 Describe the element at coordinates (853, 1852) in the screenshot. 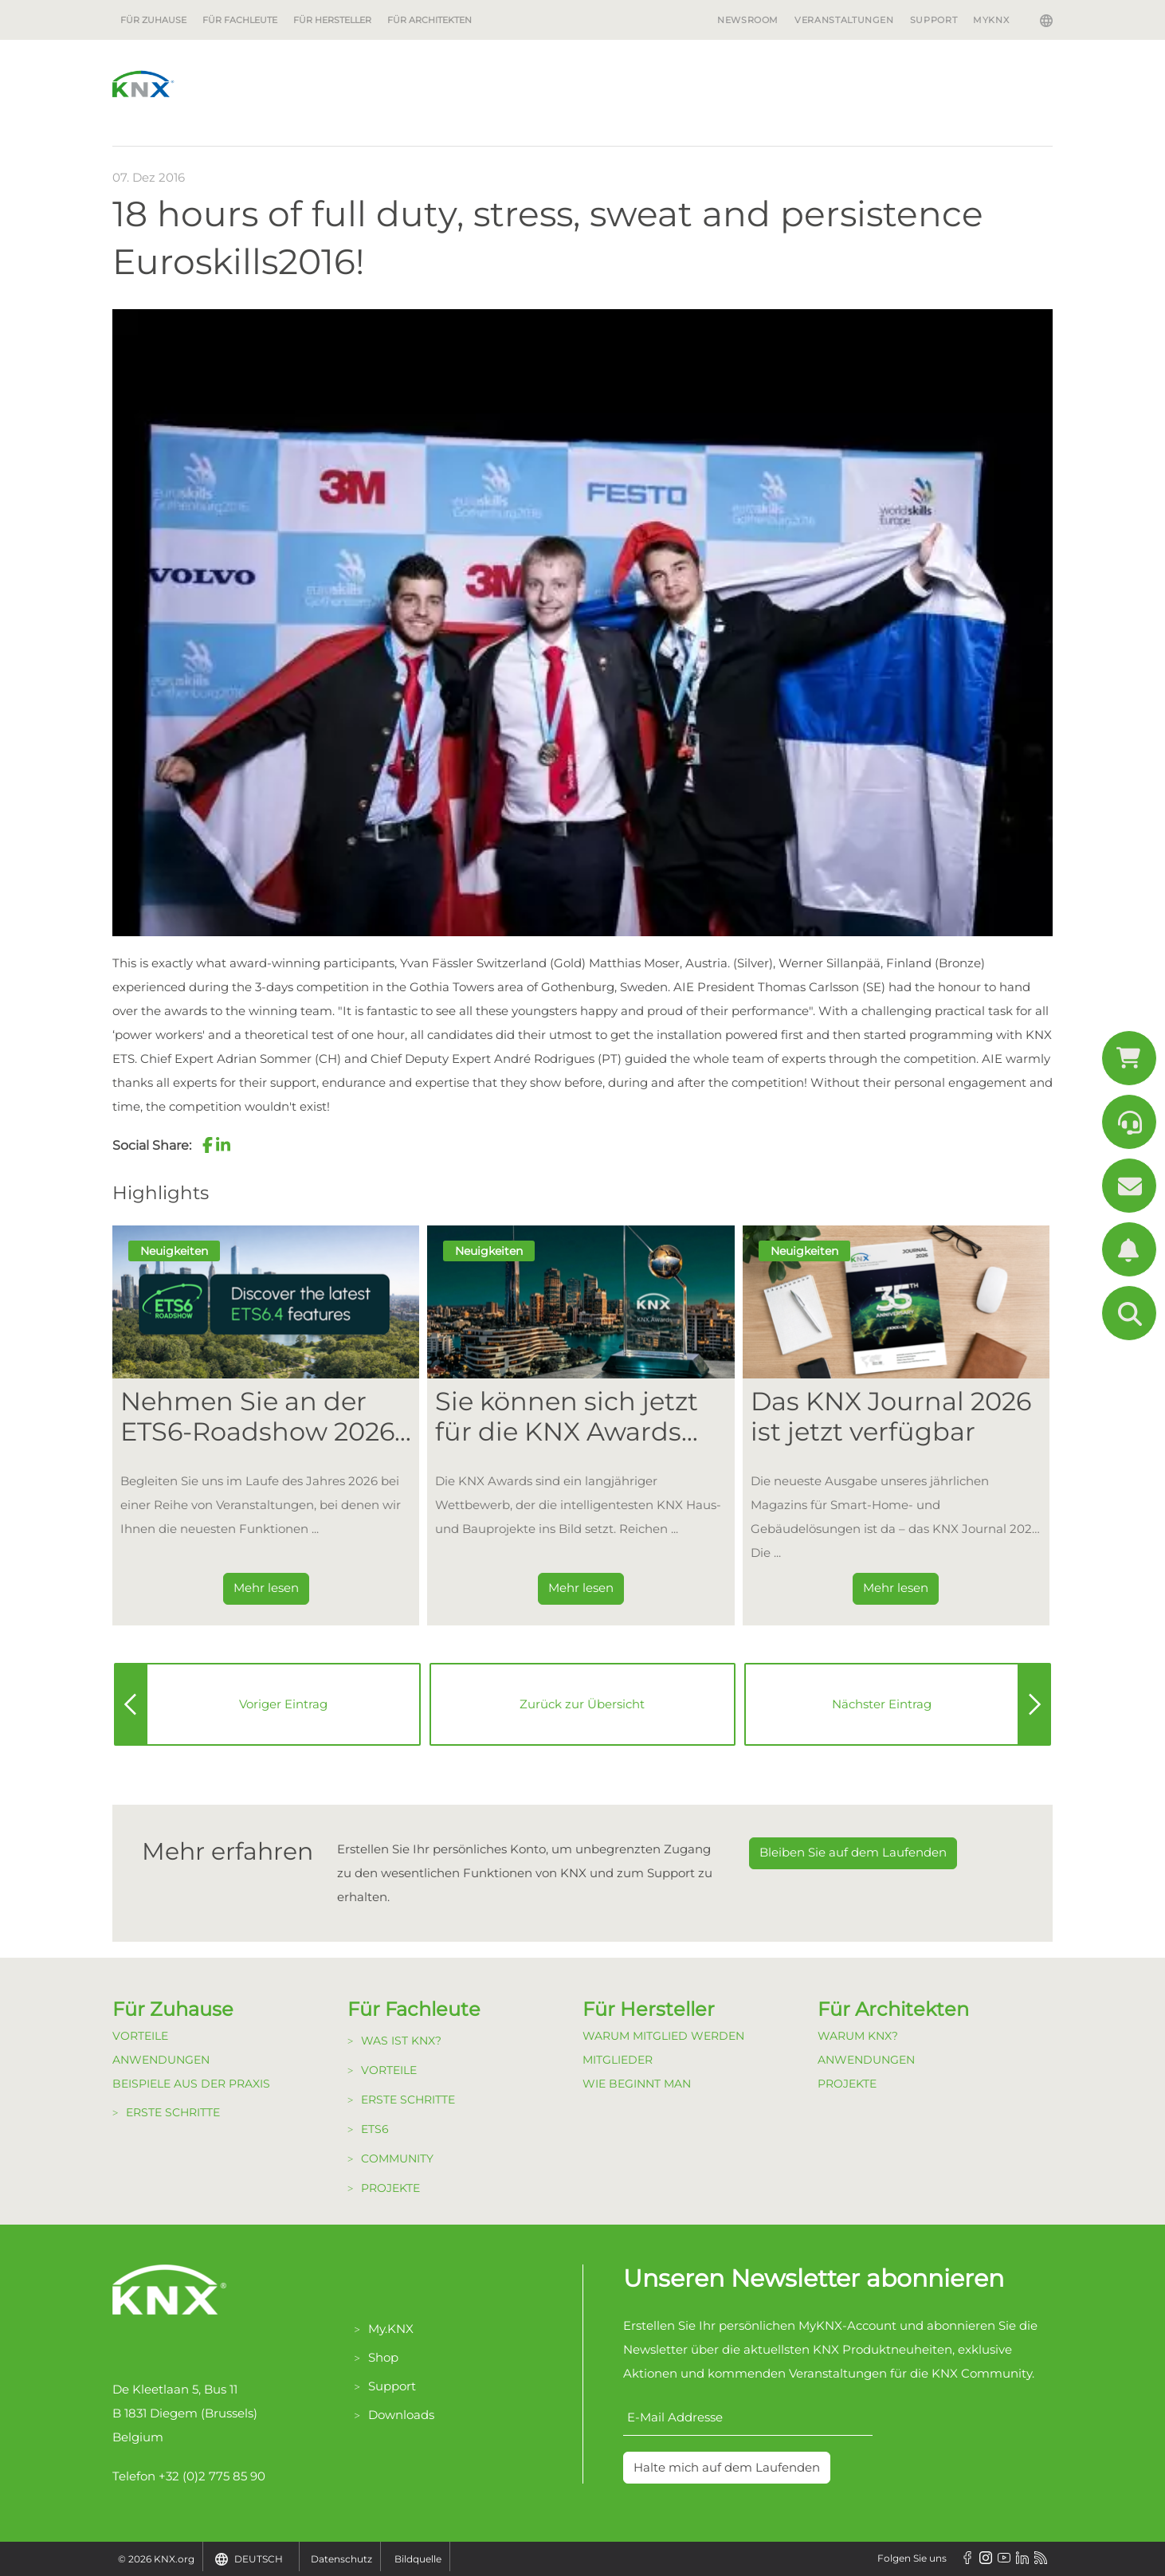

I see `Bleiben Sie auf dem Laufenden` at that location.